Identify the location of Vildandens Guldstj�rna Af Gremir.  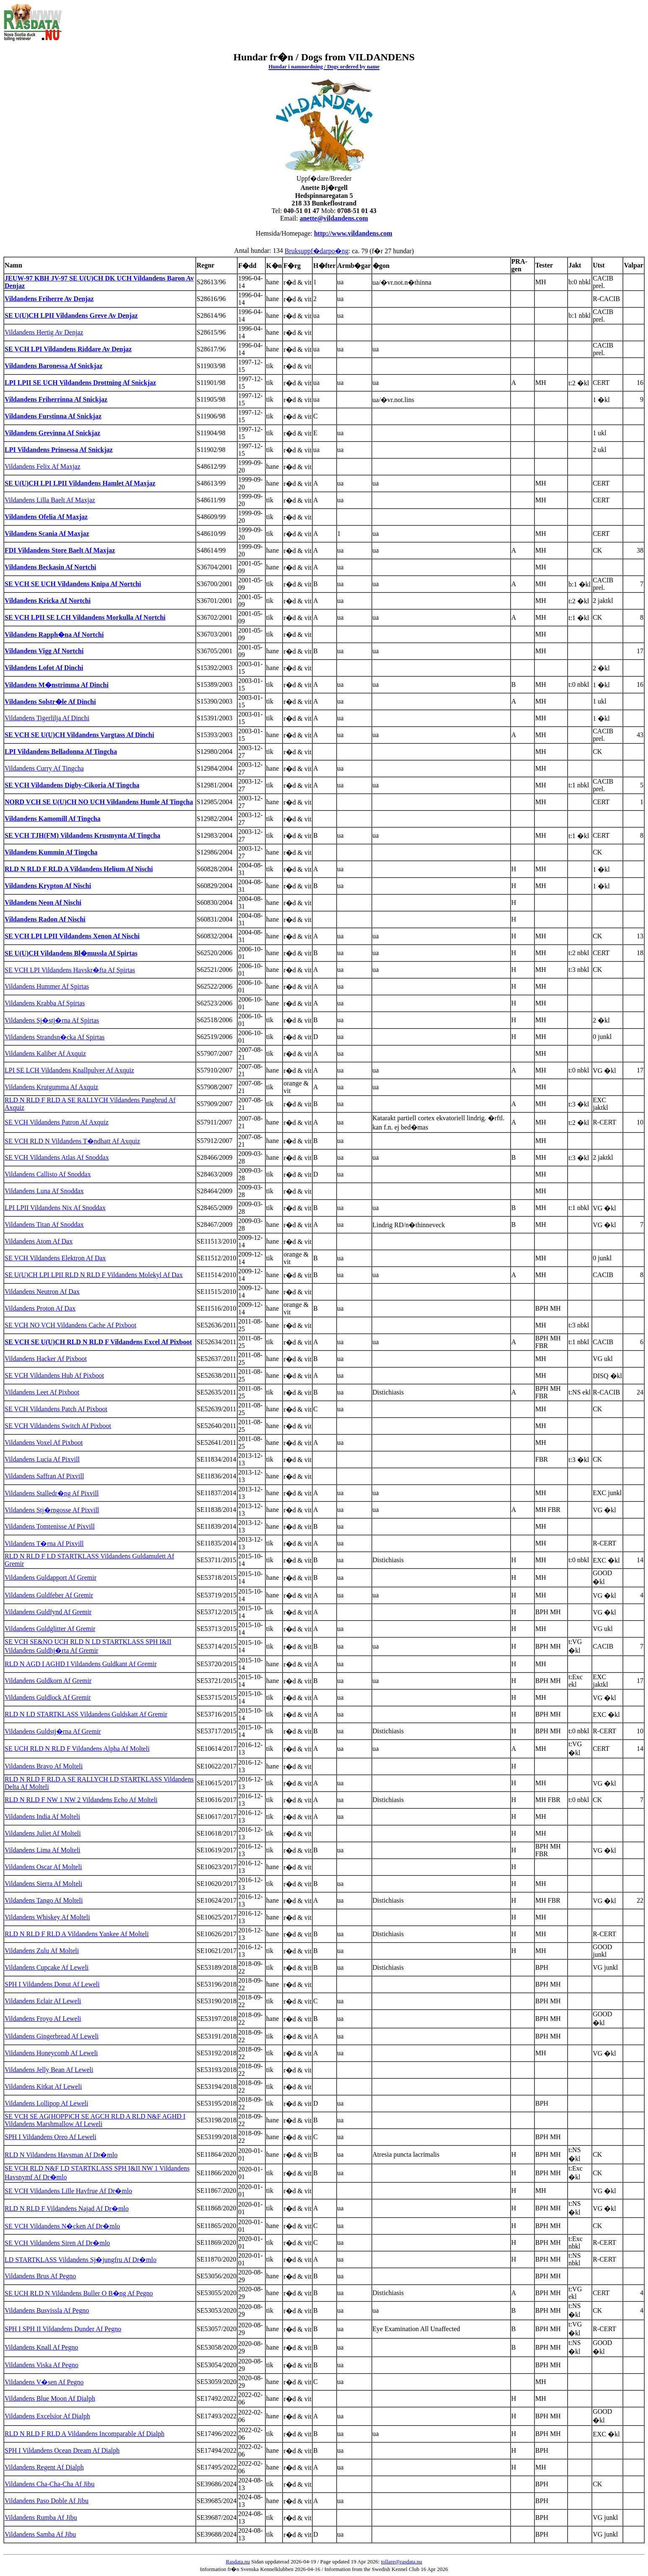
(53, 1731).